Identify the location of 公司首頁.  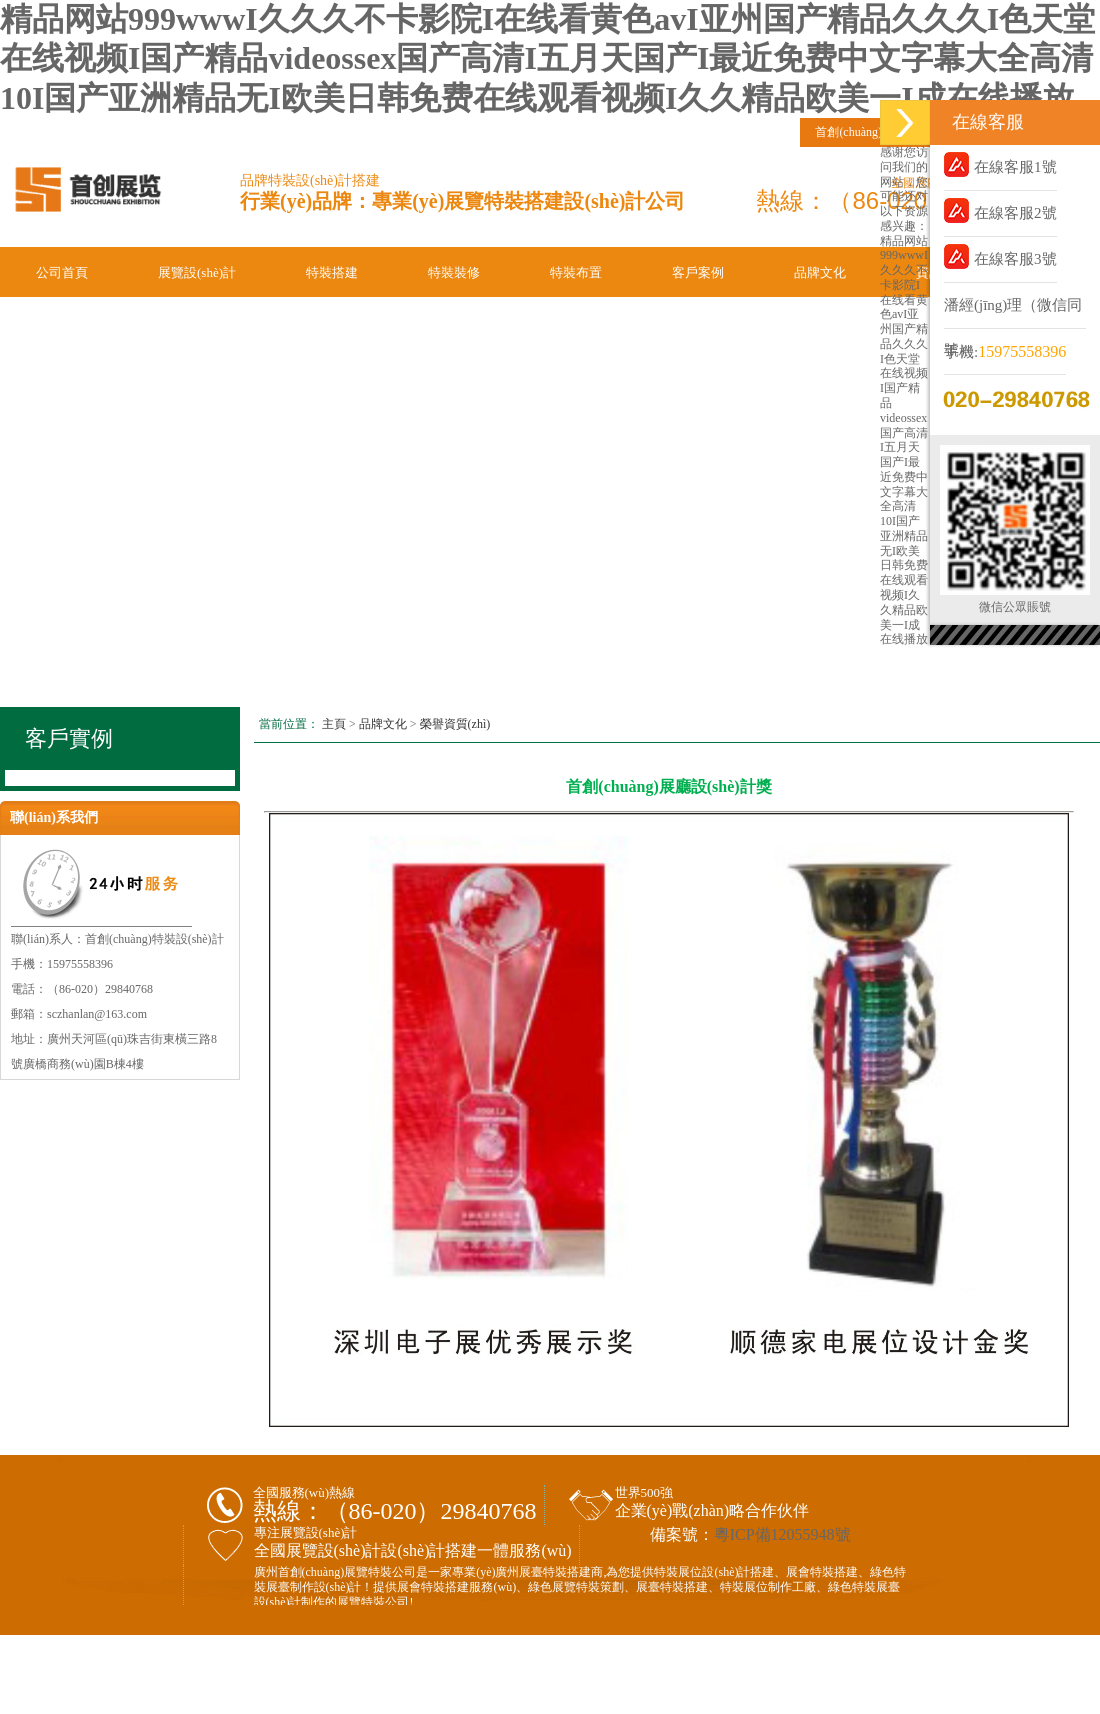
(62, 272).